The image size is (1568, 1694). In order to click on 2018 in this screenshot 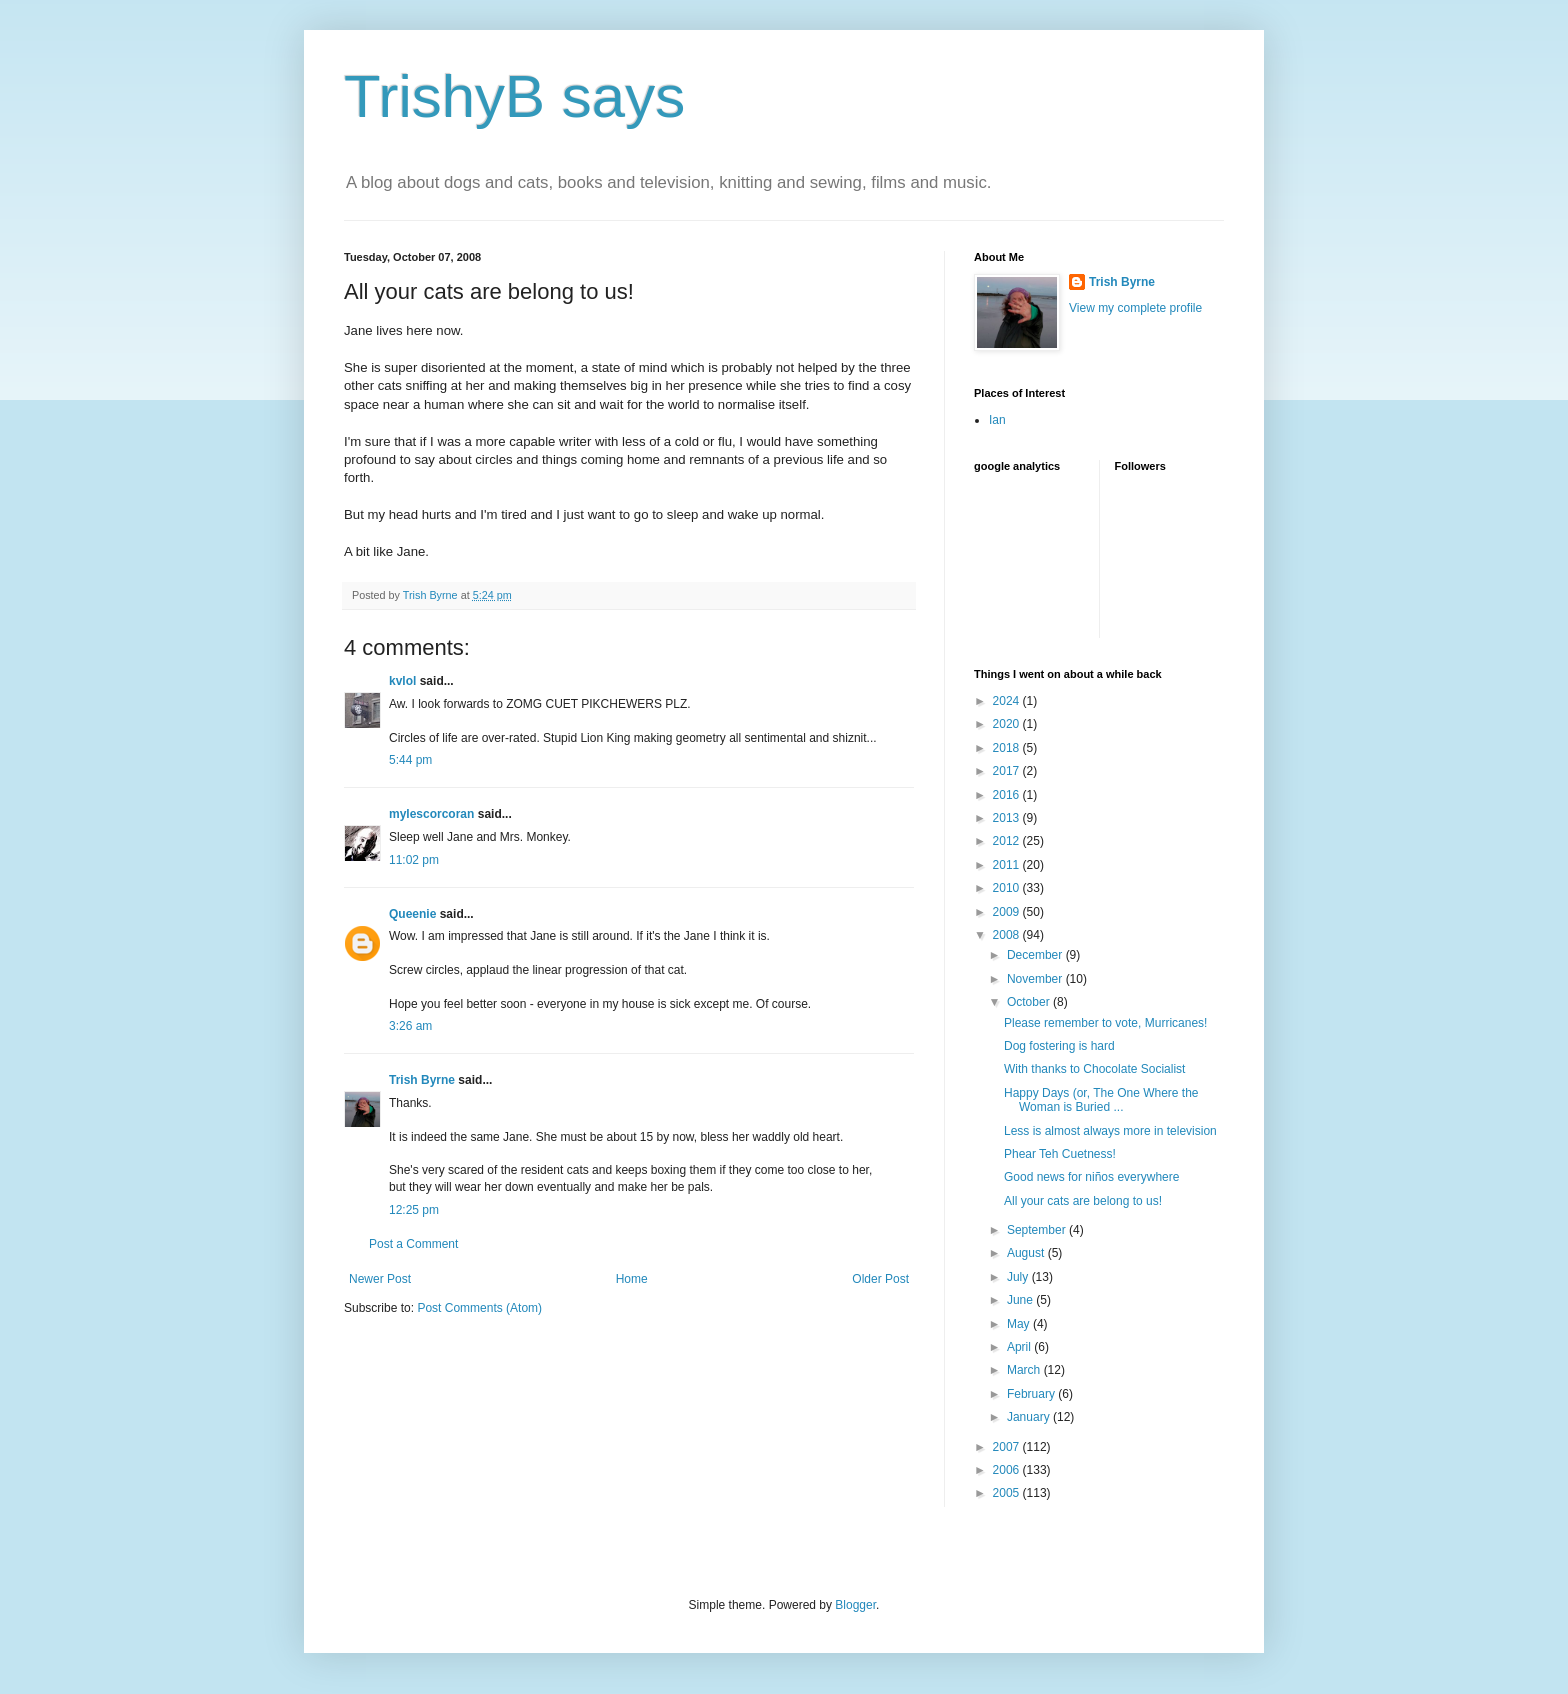, I will do `click(1008, 748)`.